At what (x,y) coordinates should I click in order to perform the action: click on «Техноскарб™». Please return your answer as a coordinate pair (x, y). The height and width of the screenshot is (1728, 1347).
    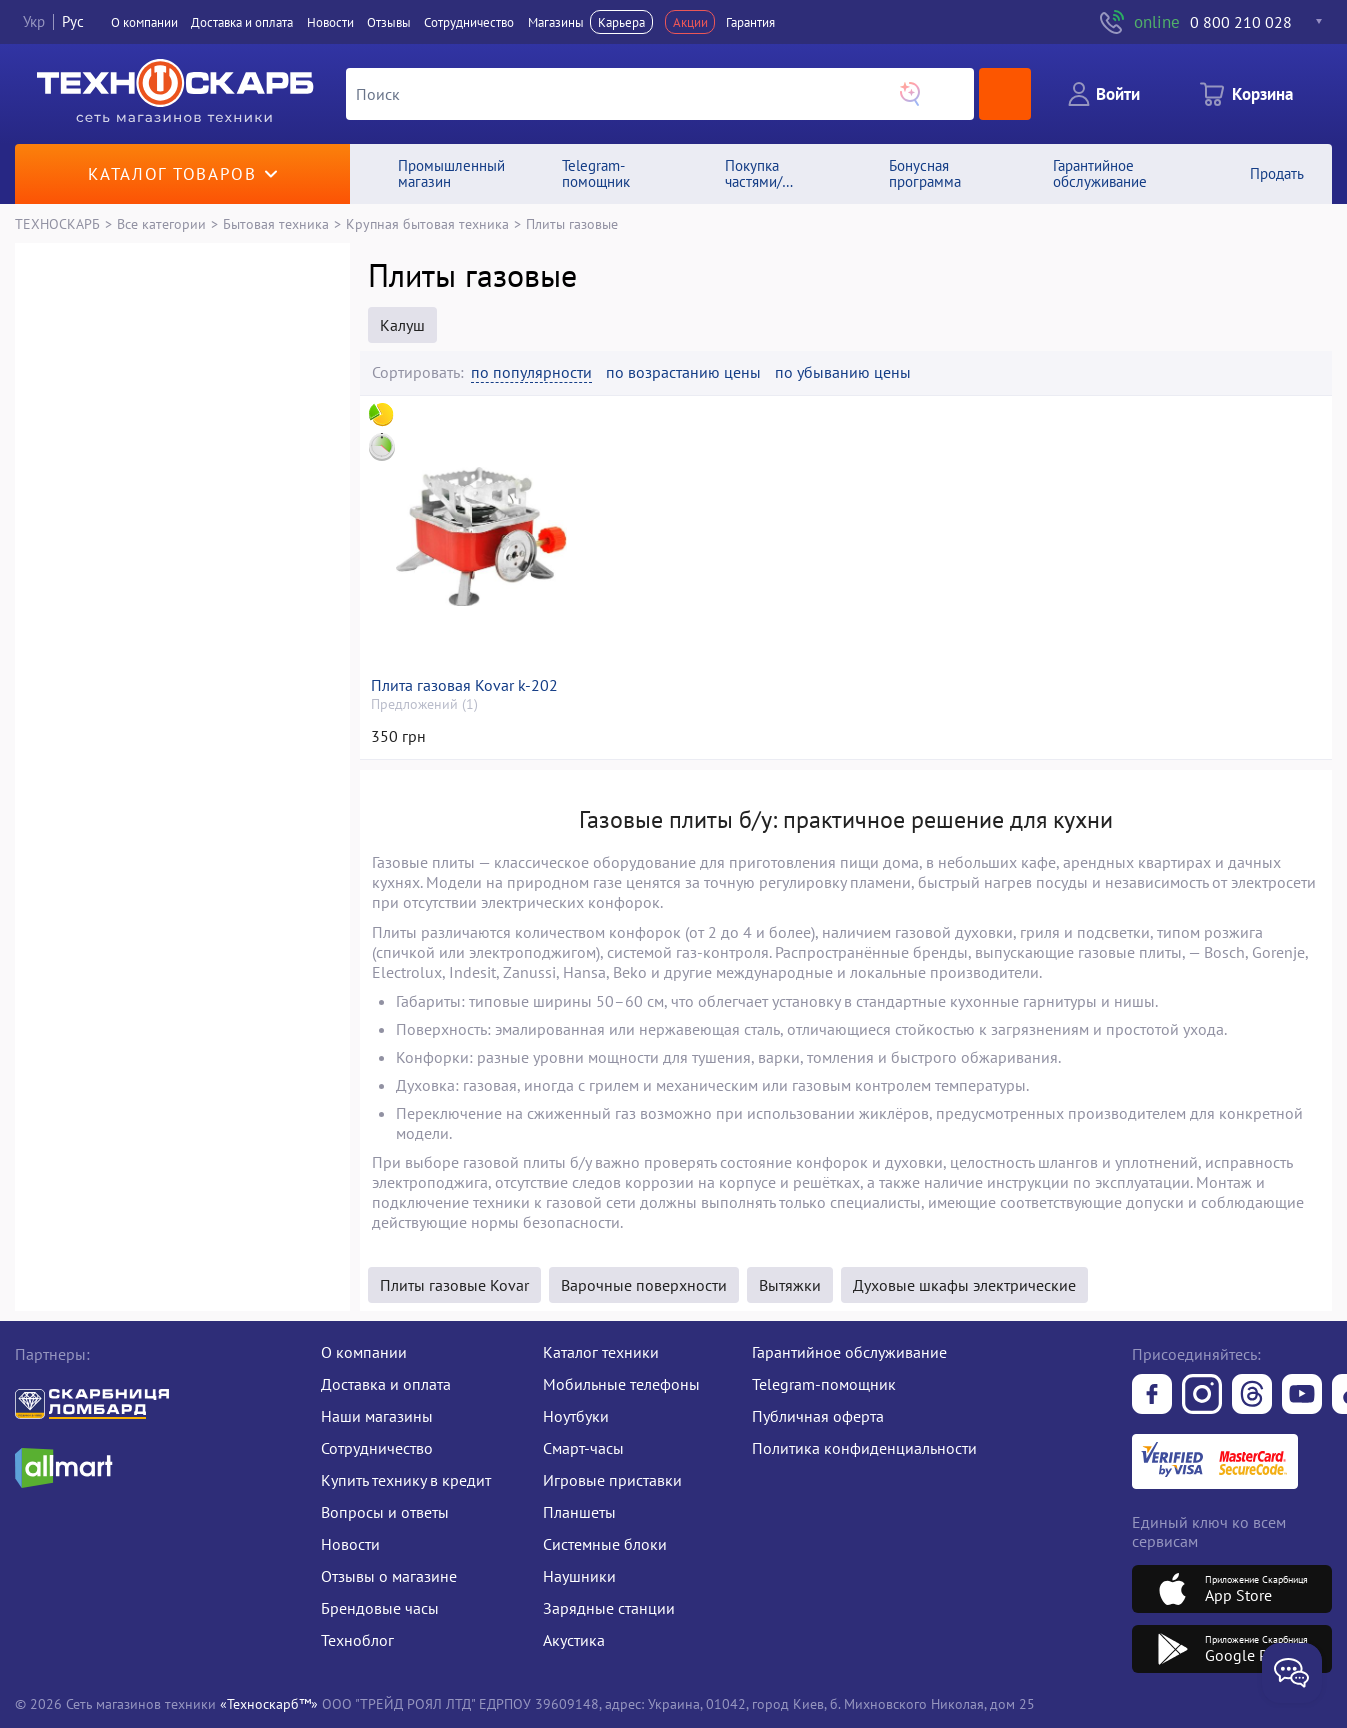
    Looking at the image, I should click on (269, 1703).